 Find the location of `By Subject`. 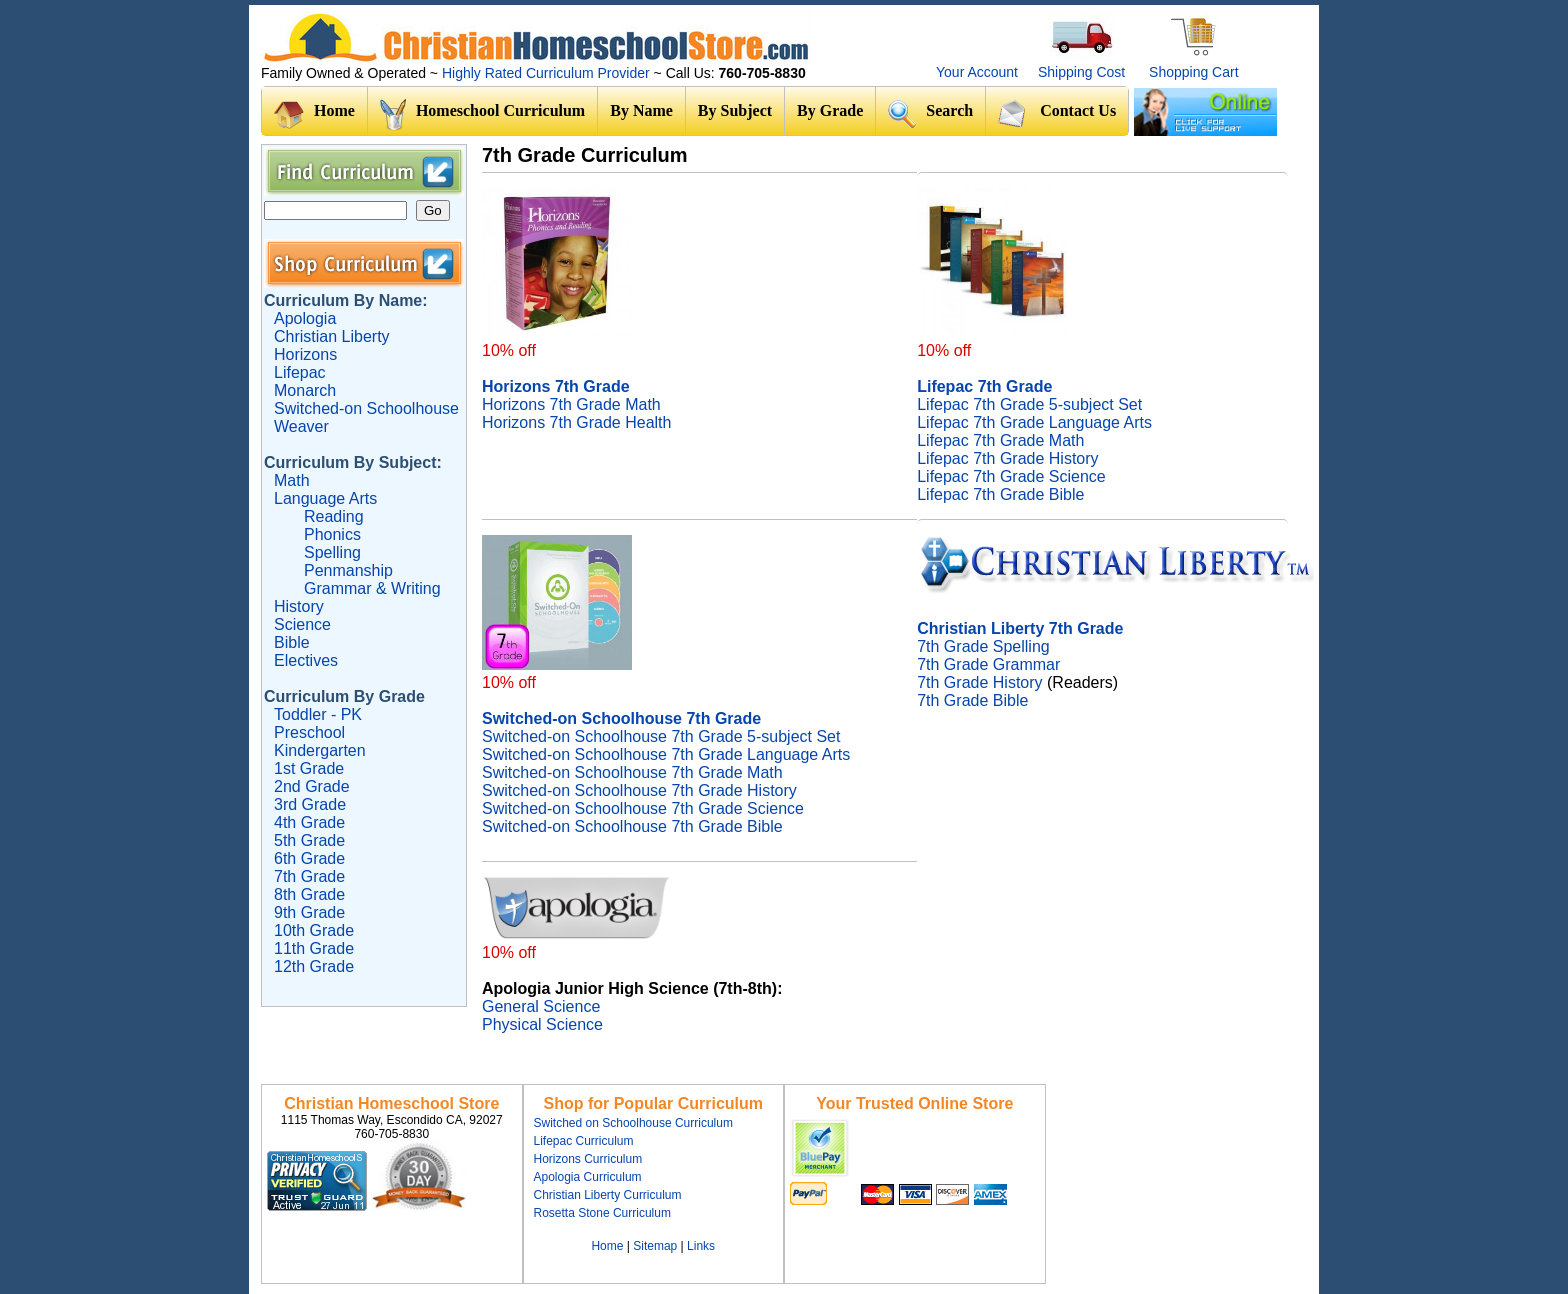

By Subject is located at coordinates (735, 110).